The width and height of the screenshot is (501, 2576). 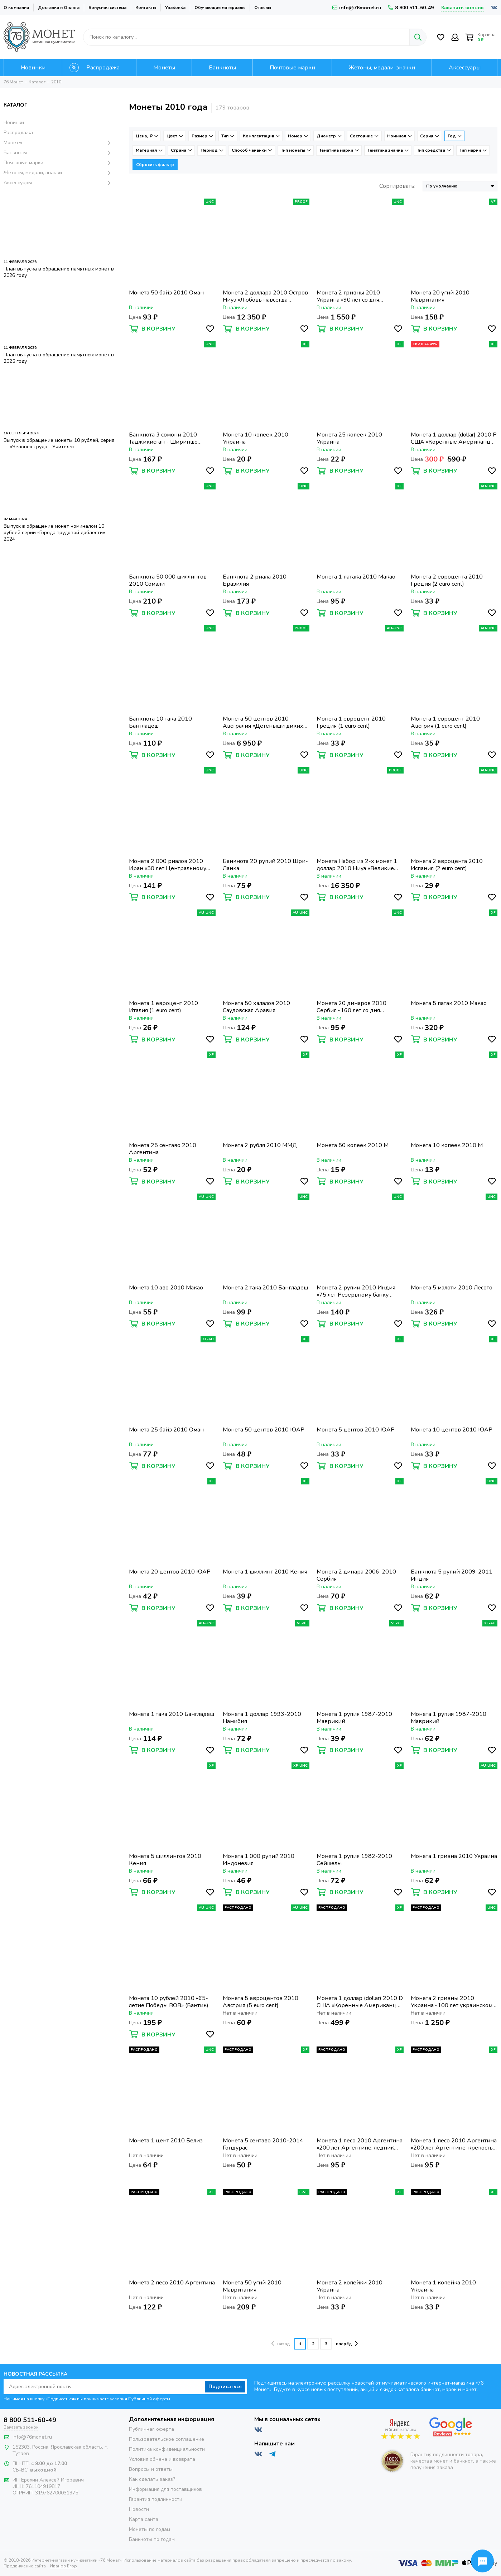 I want to click on Монета 50 байз 2010 Оман, so click(x=166, y=293).